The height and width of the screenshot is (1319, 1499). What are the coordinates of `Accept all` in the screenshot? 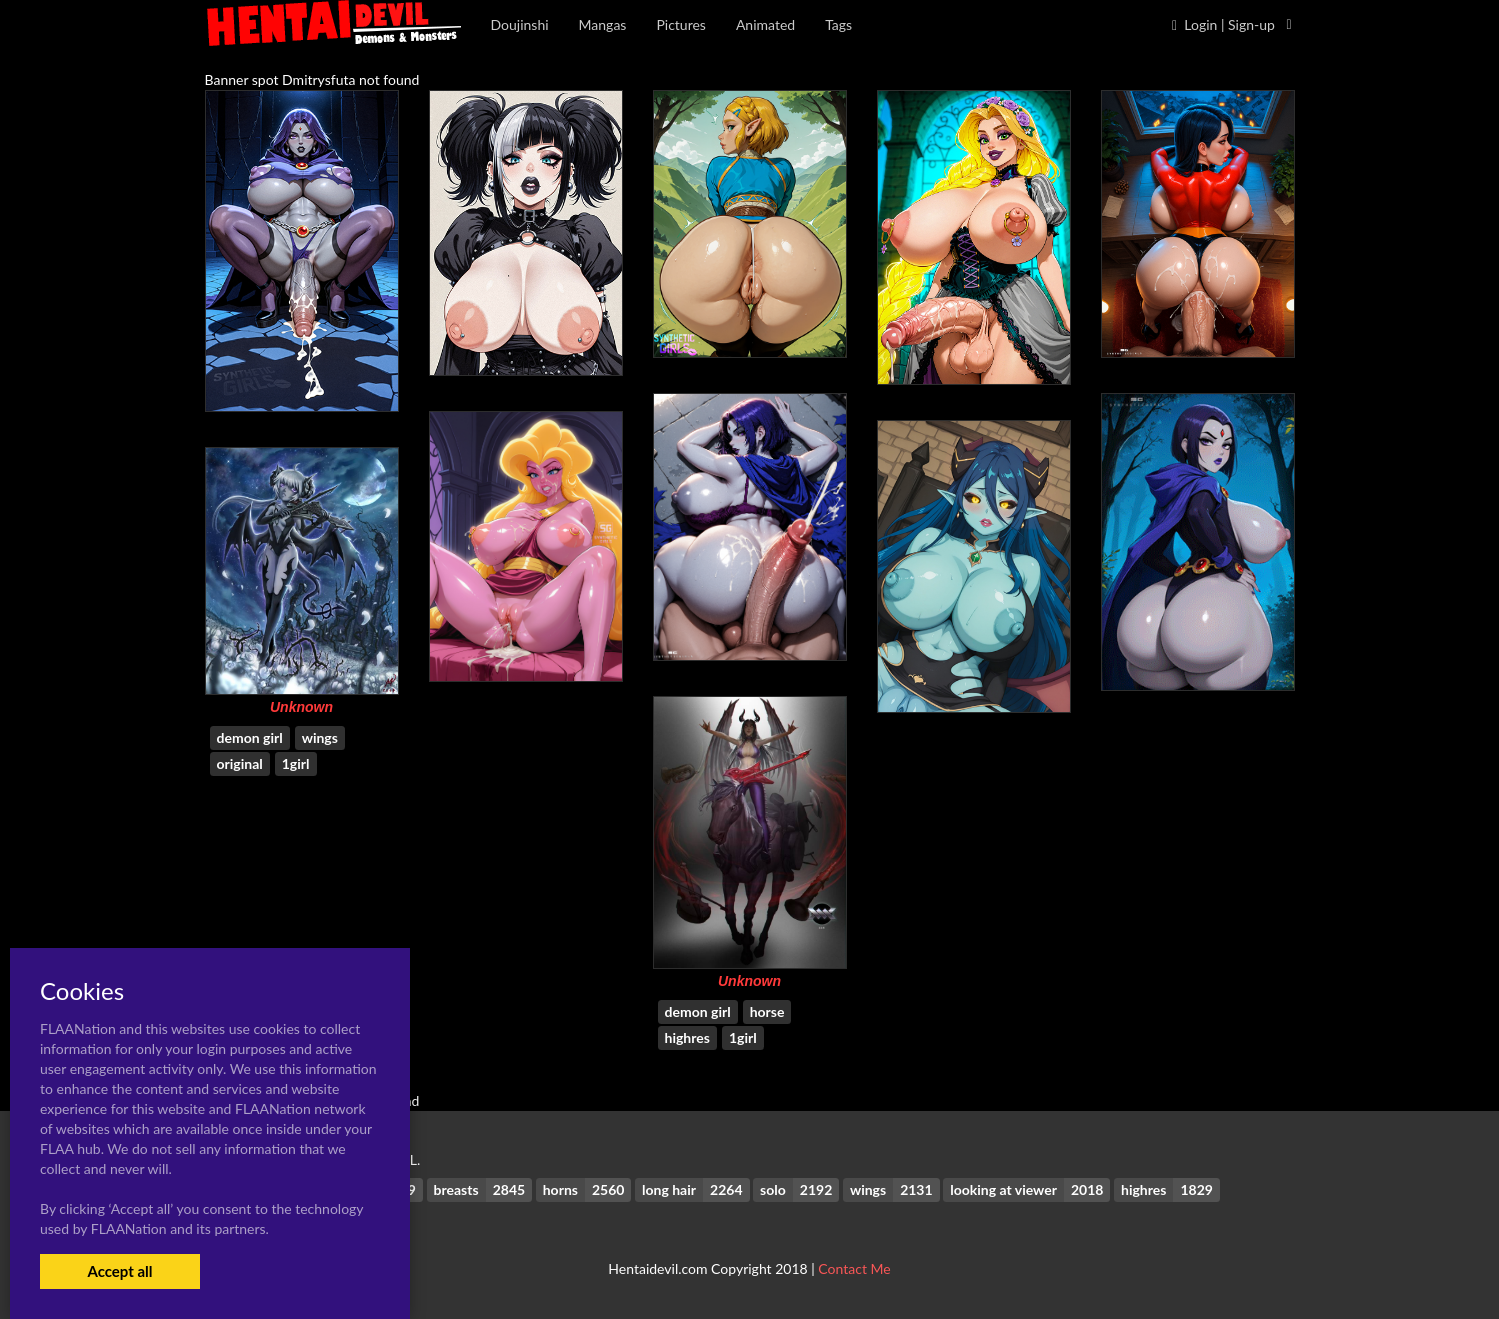 It's located at (119, 1271).